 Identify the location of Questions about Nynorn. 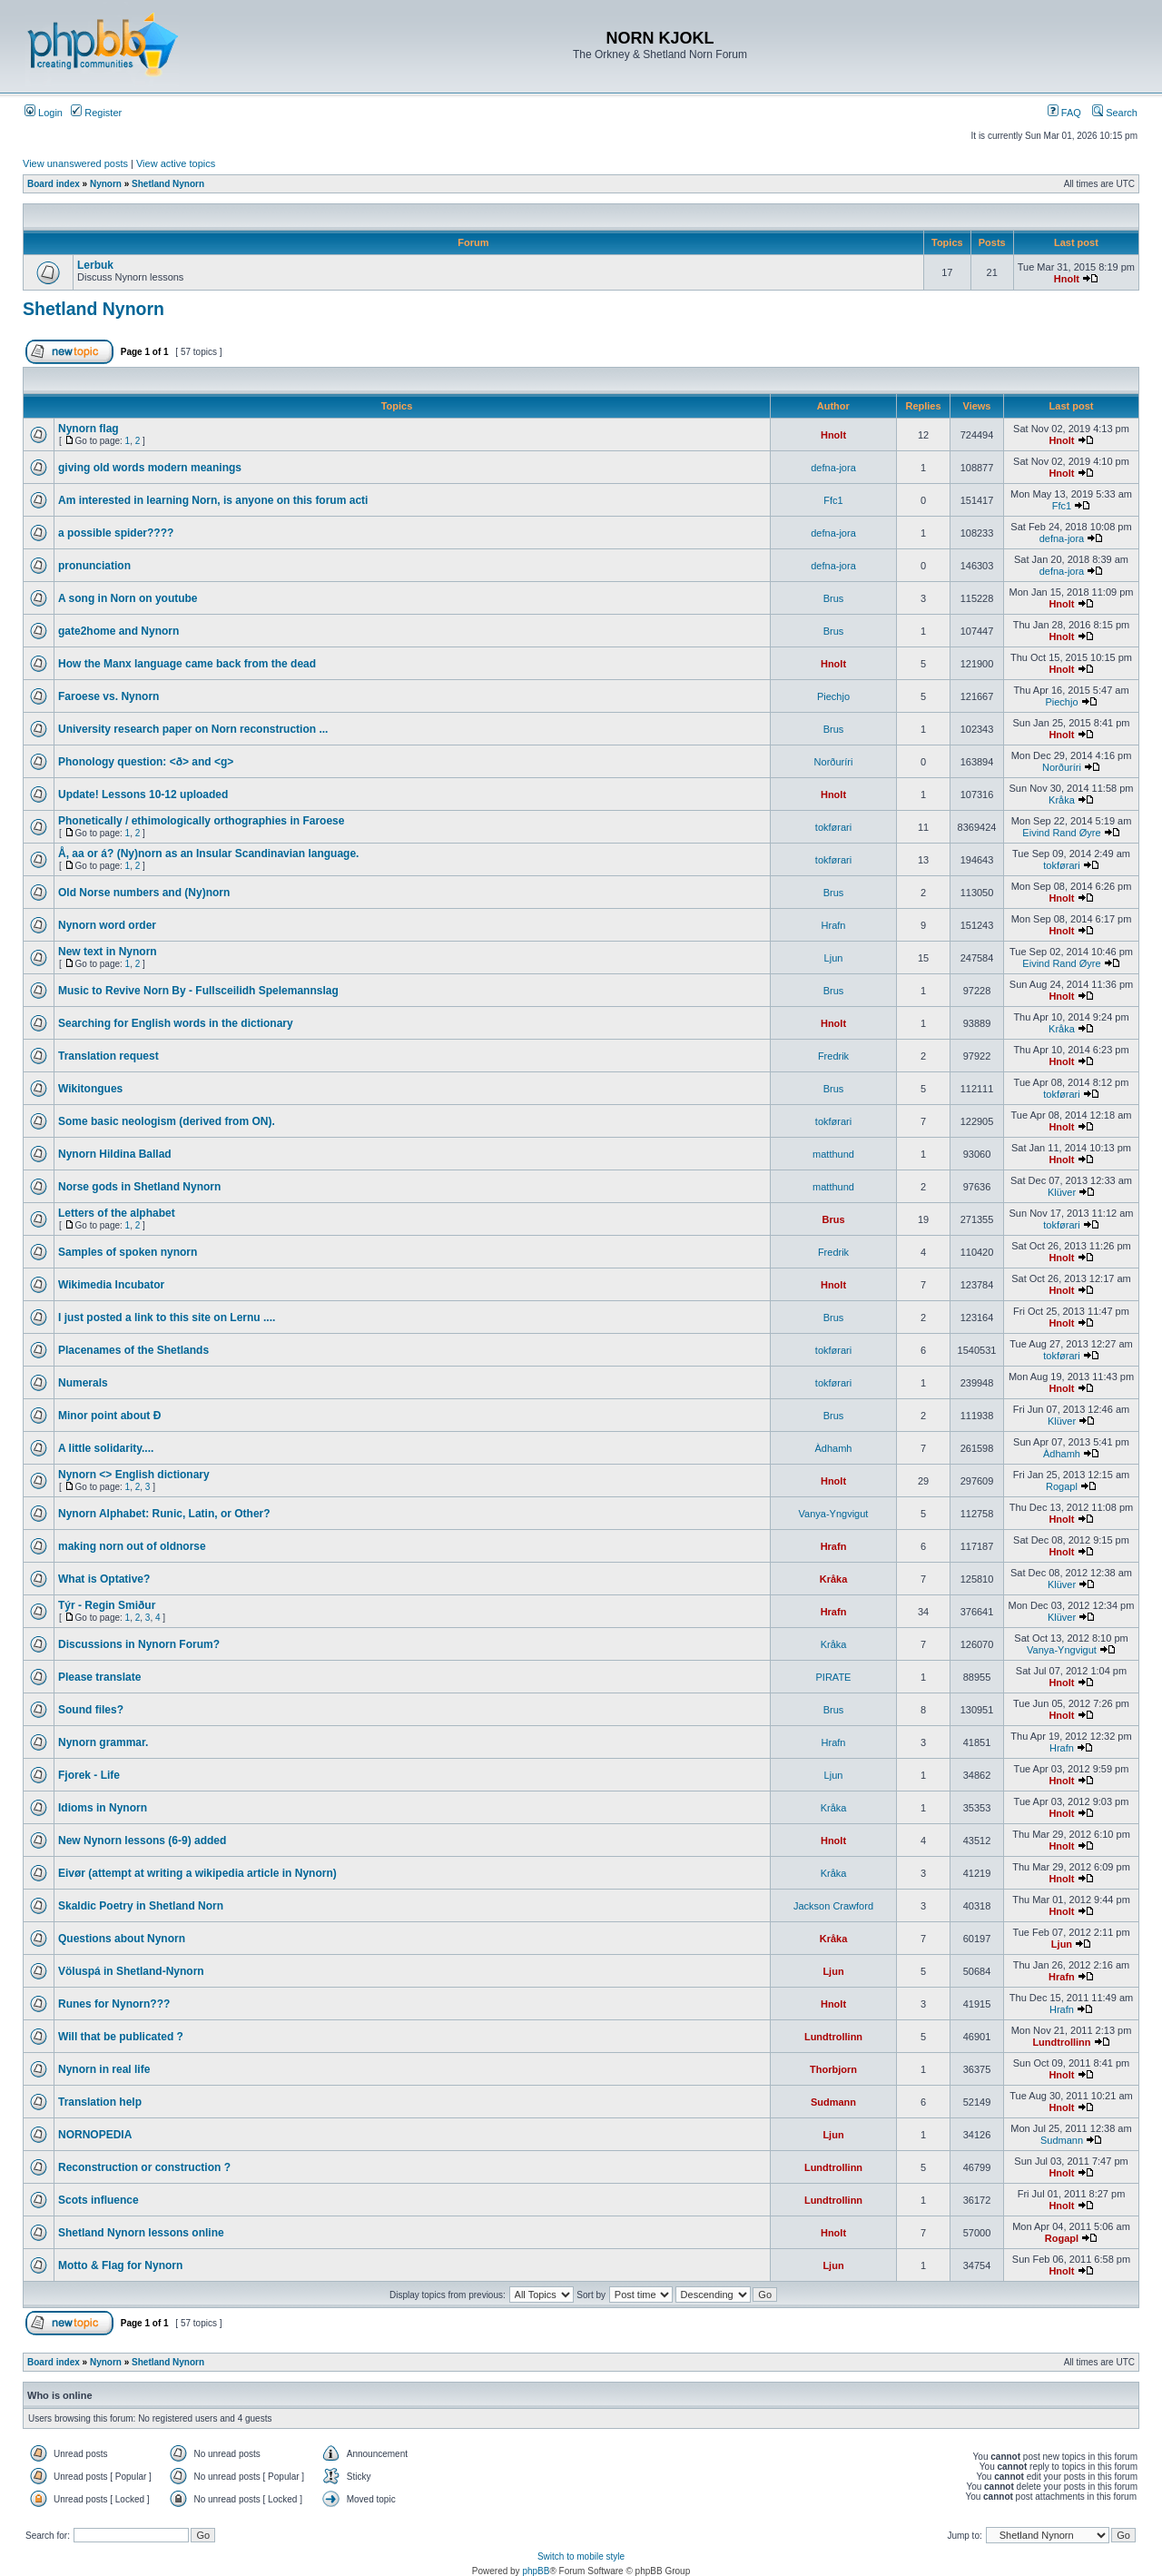
(121, 1938).